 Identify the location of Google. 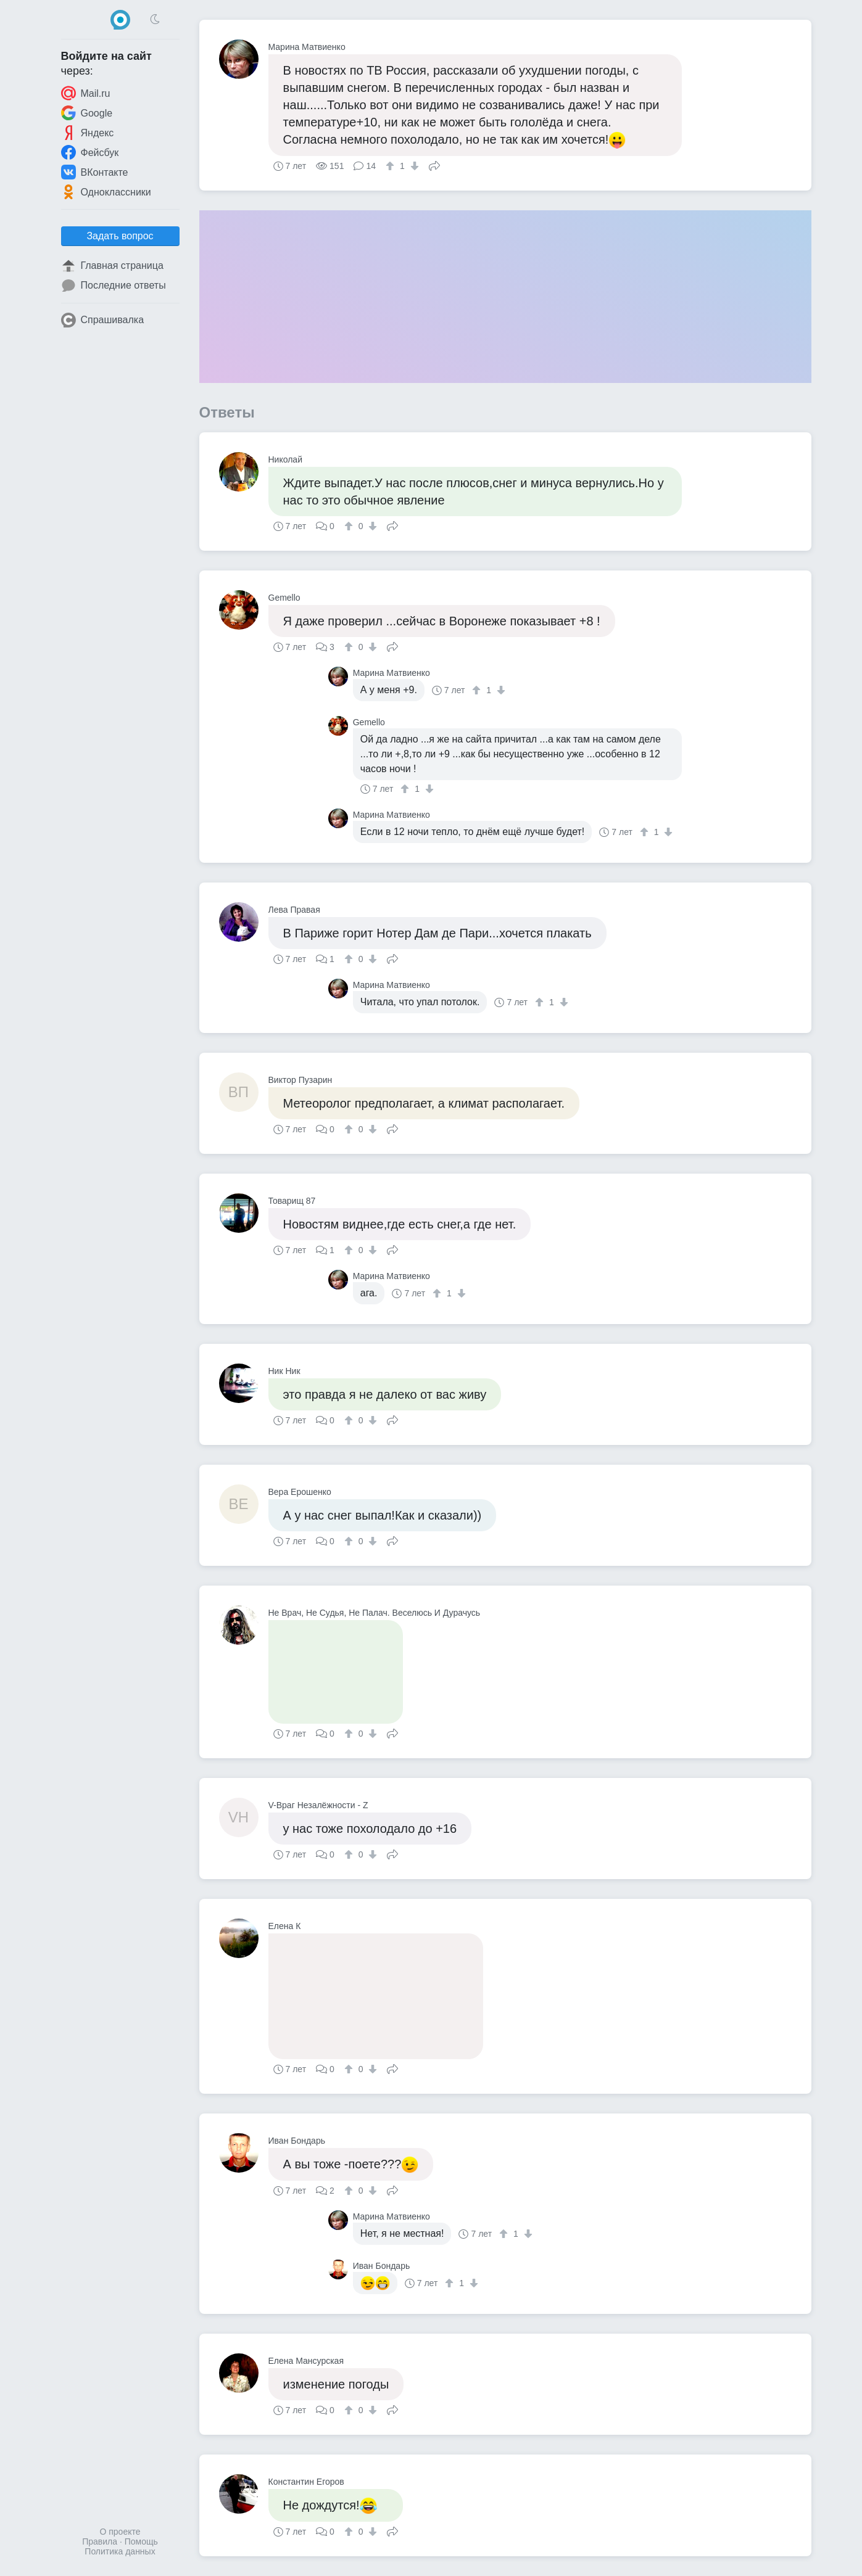
(87, 112).